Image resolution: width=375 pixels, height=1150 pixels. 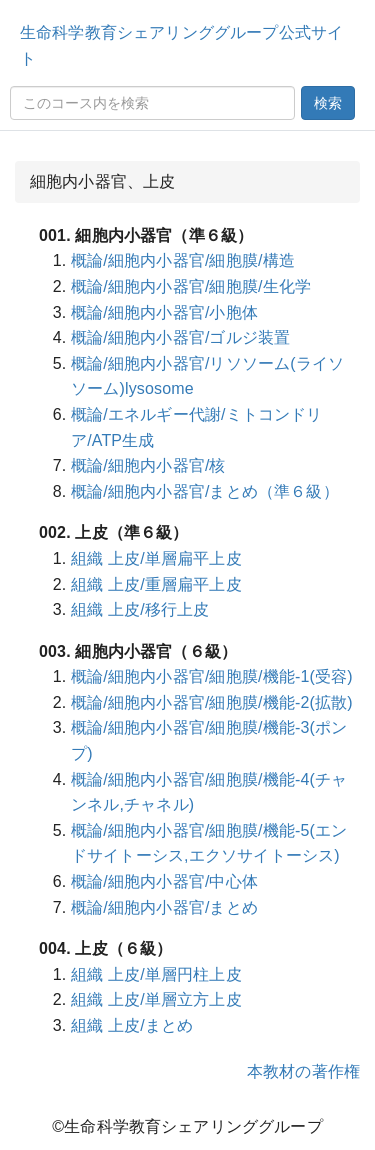 What do you see at coordinates (148, 465) in the screenshot?
I see `概論/細胞内小器官/核` at bounding box center [148, 465].